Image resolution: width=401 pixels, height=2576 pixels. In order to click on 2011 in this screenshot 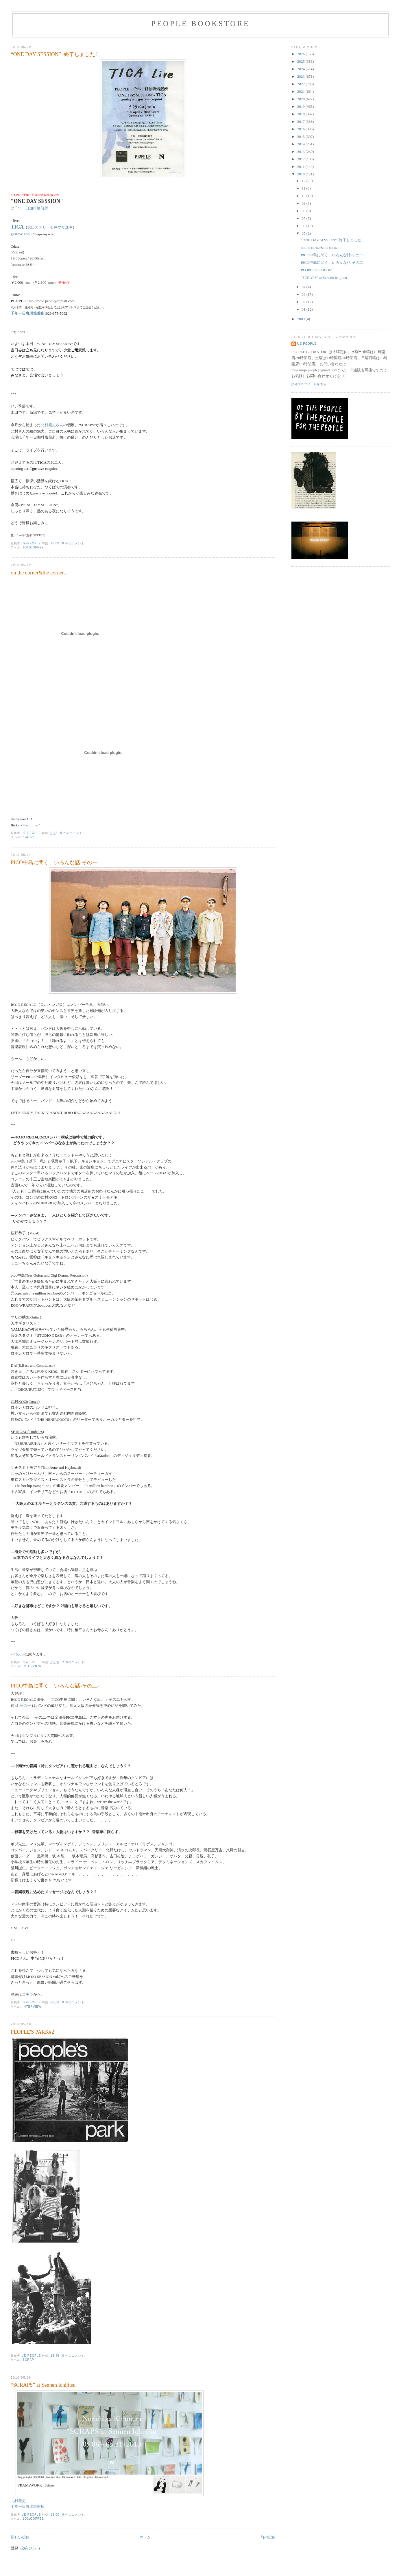, I will do `click(301, 166)`.